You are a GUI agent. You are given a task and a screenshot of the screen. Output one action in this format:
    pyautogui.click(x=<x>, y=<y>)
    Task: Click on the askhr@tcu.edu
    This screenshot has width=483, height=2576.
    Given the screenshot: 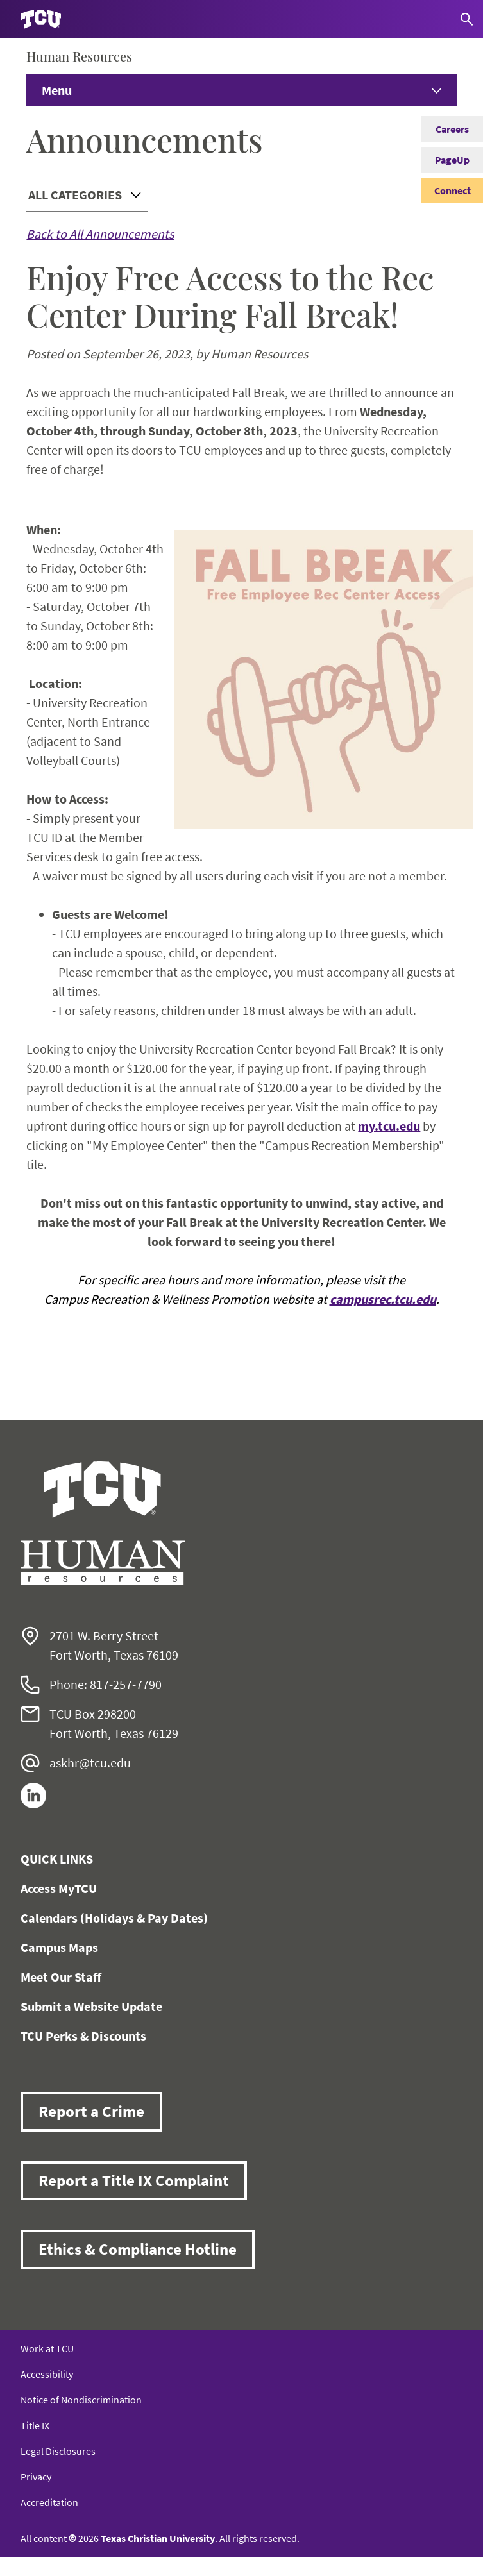 What is the action you would take?
    pyautogui.click(x=90, y=1763)
    